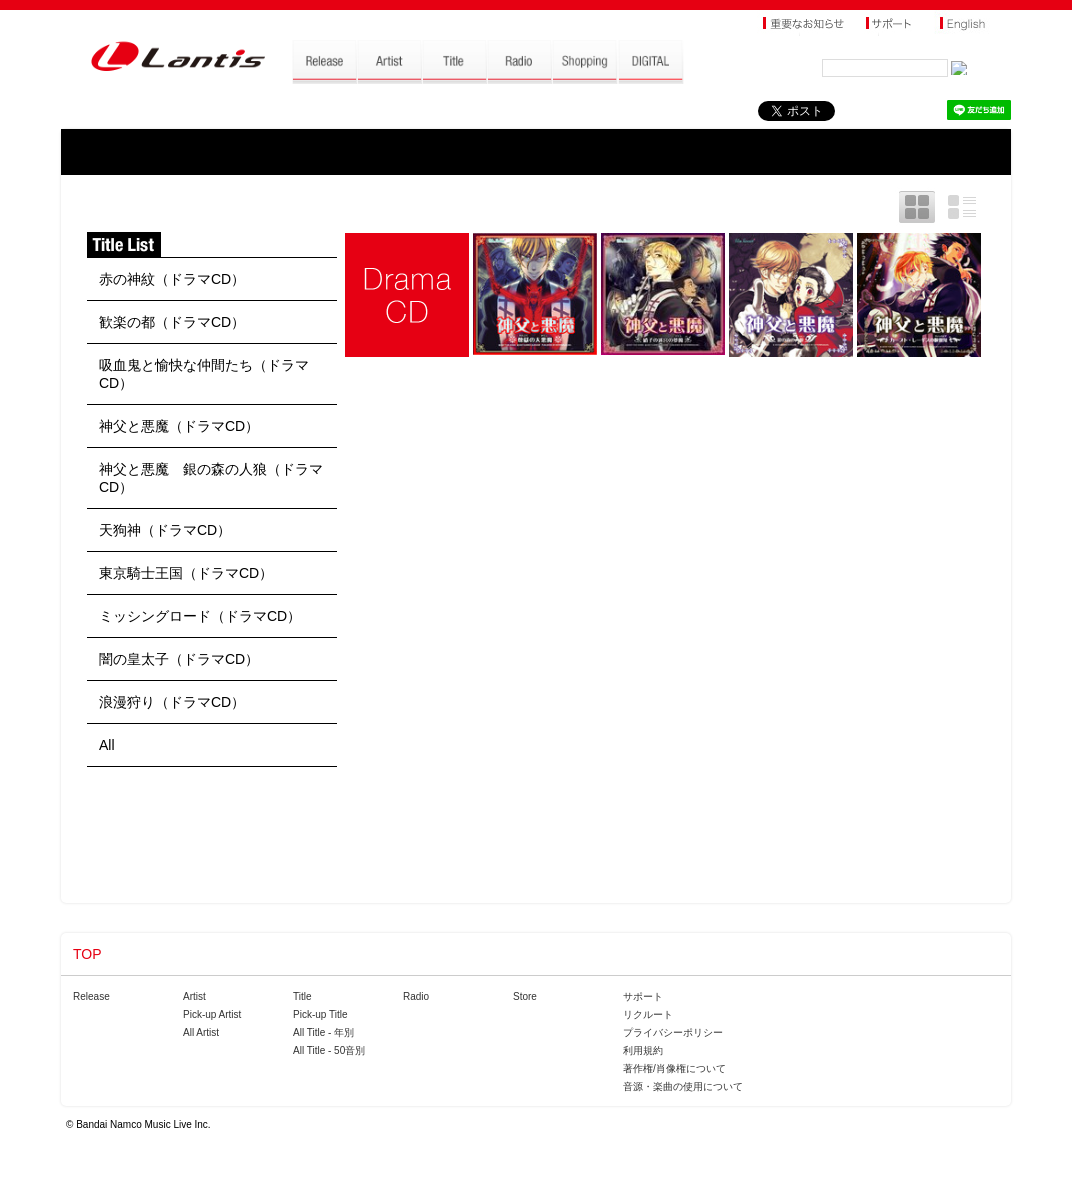  I want to click on Radio, so click(416, 996).